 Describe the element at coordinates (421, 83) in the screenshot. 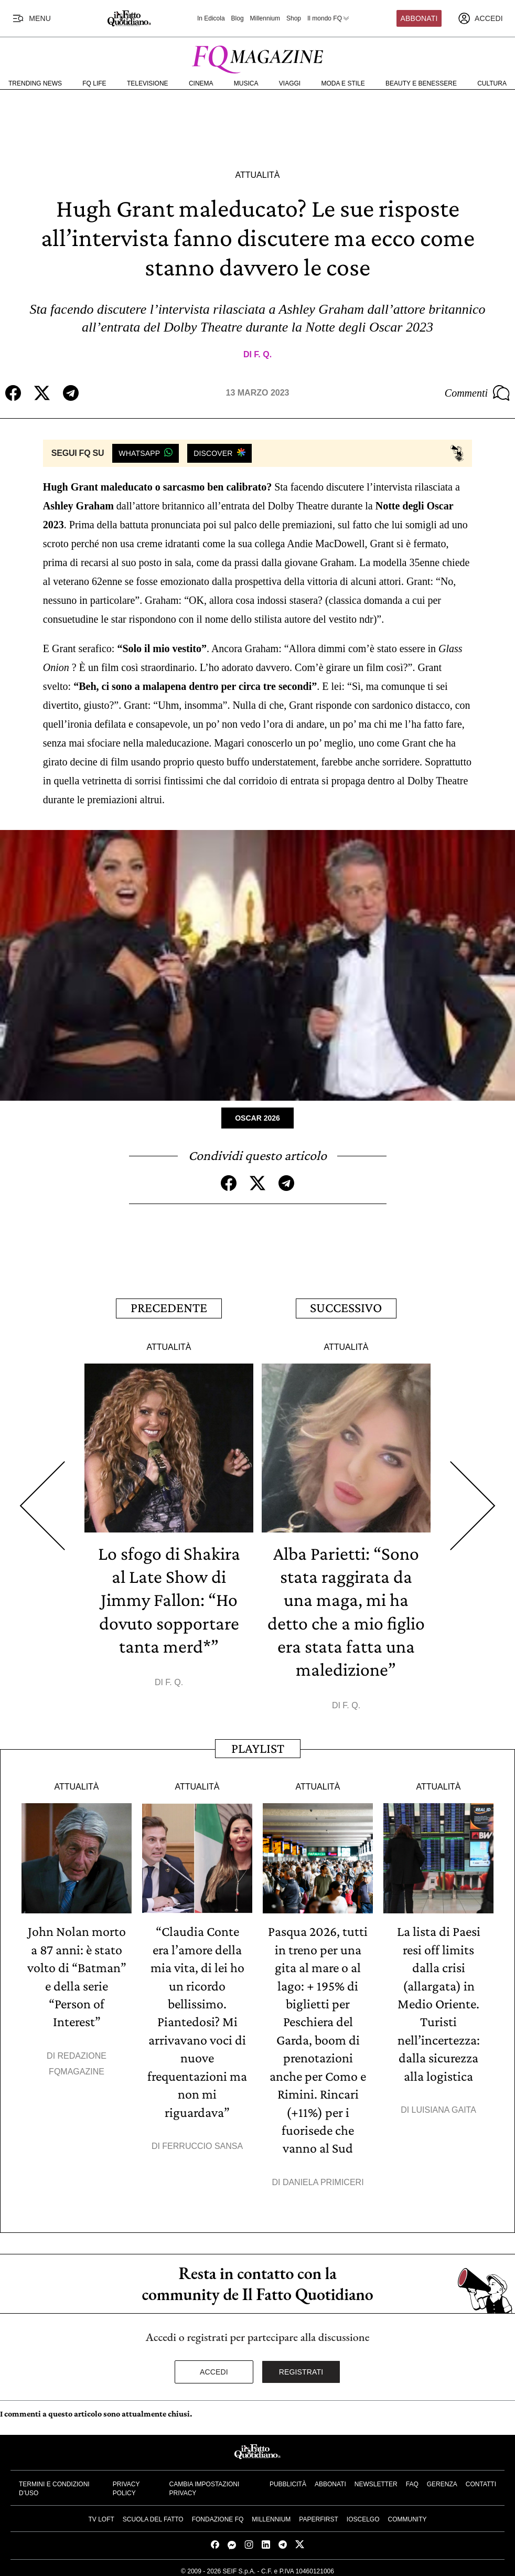

I see `Beauty e Benessere` at that location.